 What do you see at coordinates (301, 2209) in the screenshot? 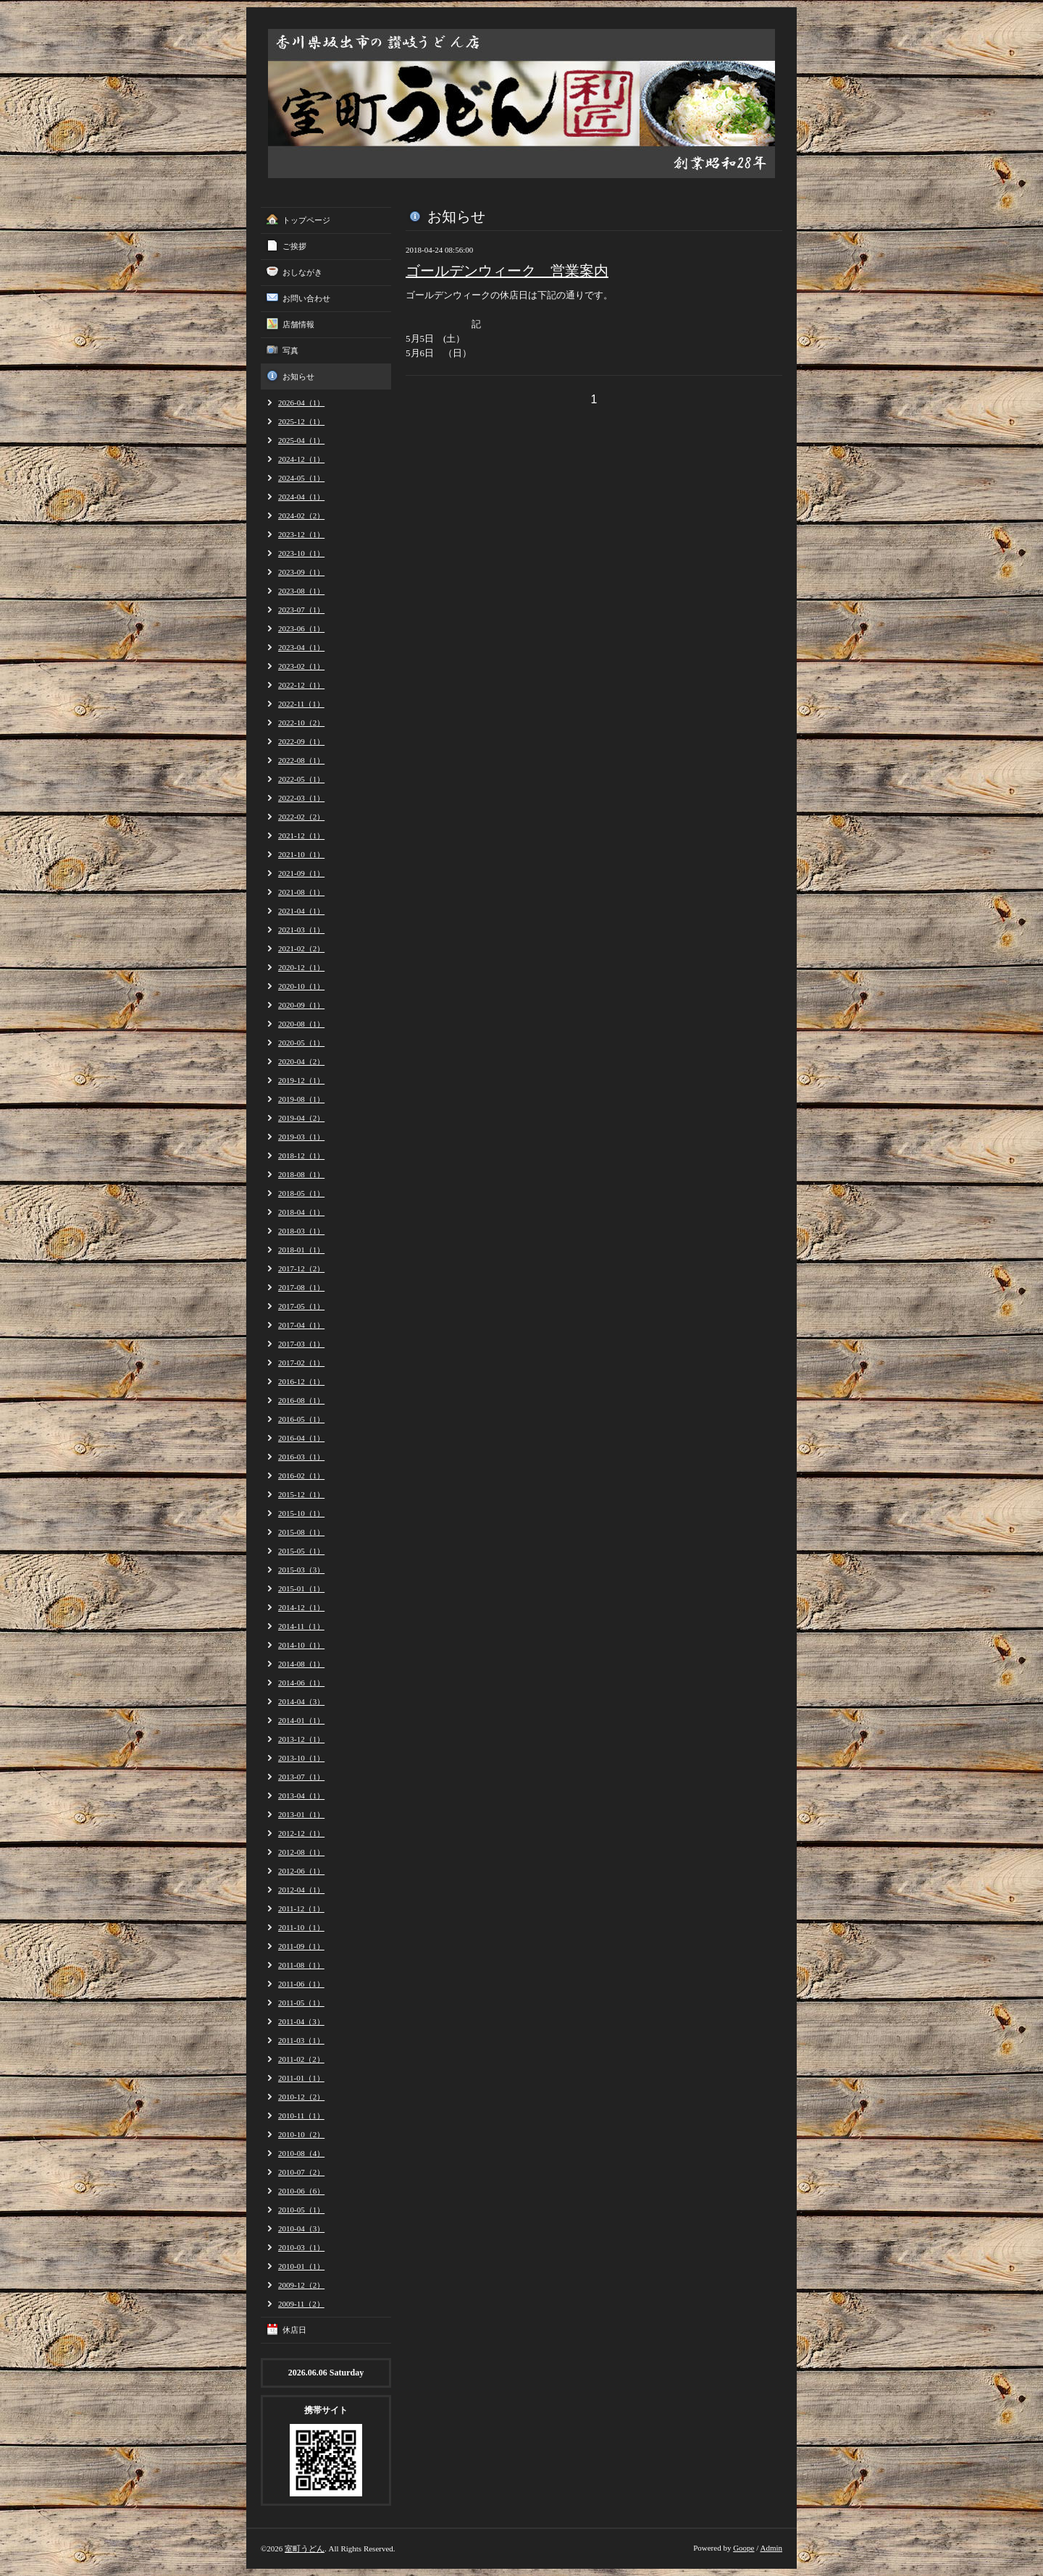
I see `2010-05（1）` at bounding box center [301, 2209].